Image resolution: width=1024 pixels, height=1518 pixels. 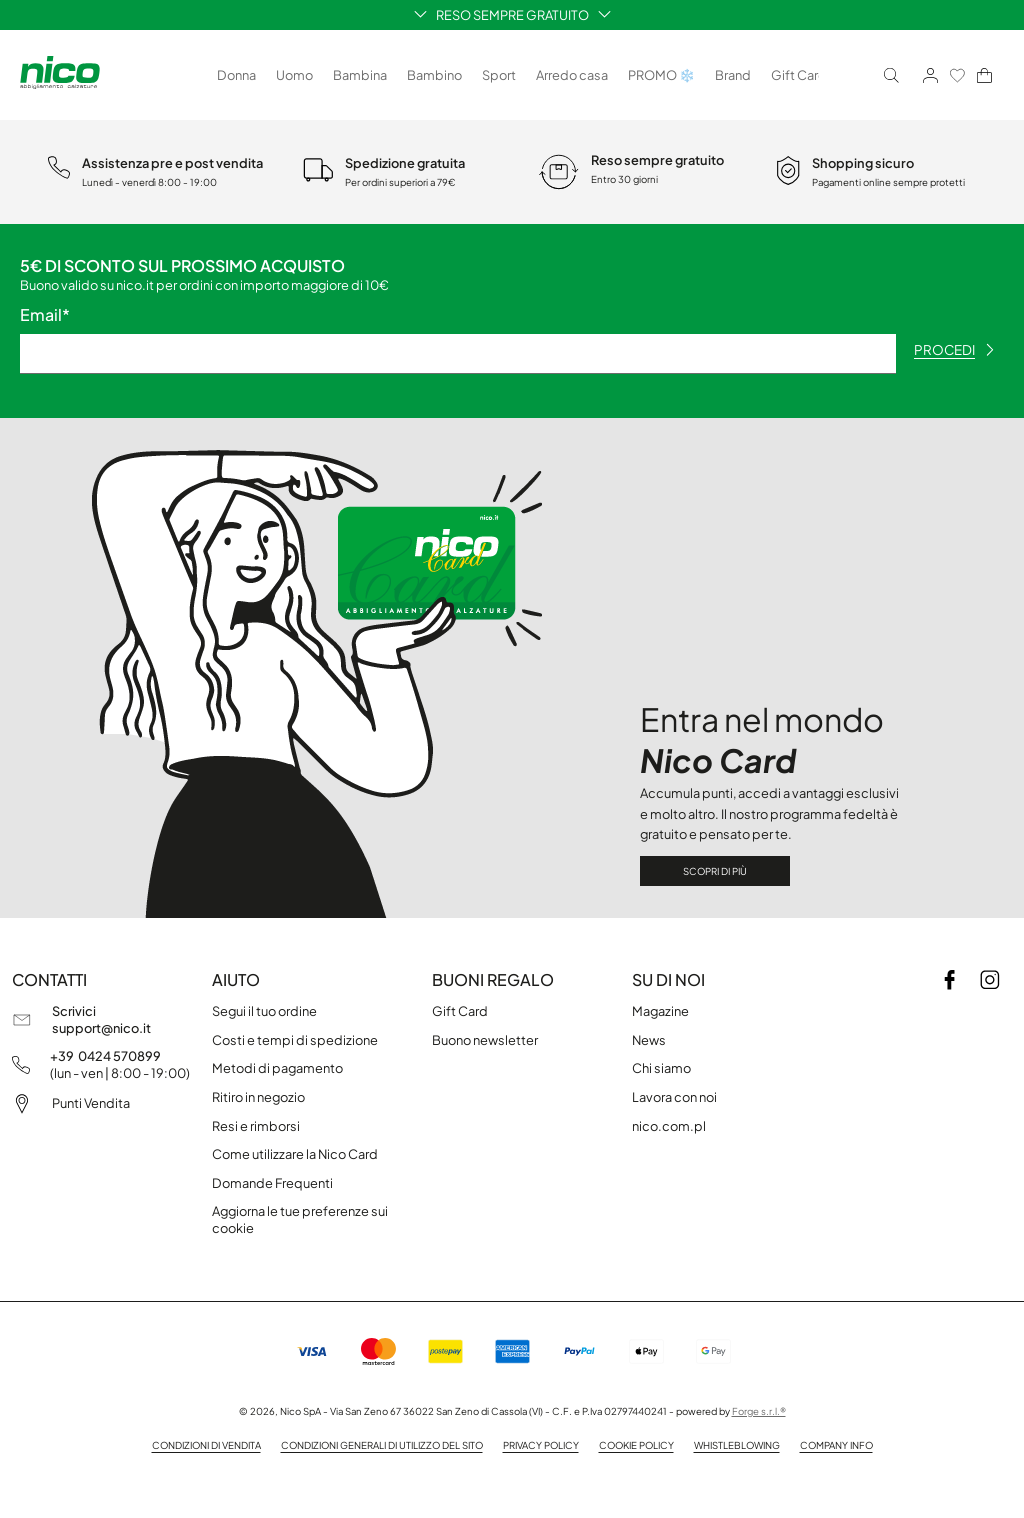 What do you see at coordinates (236, 75) in the screenshot?
I see `Donna` at bounding box center [236, 75].